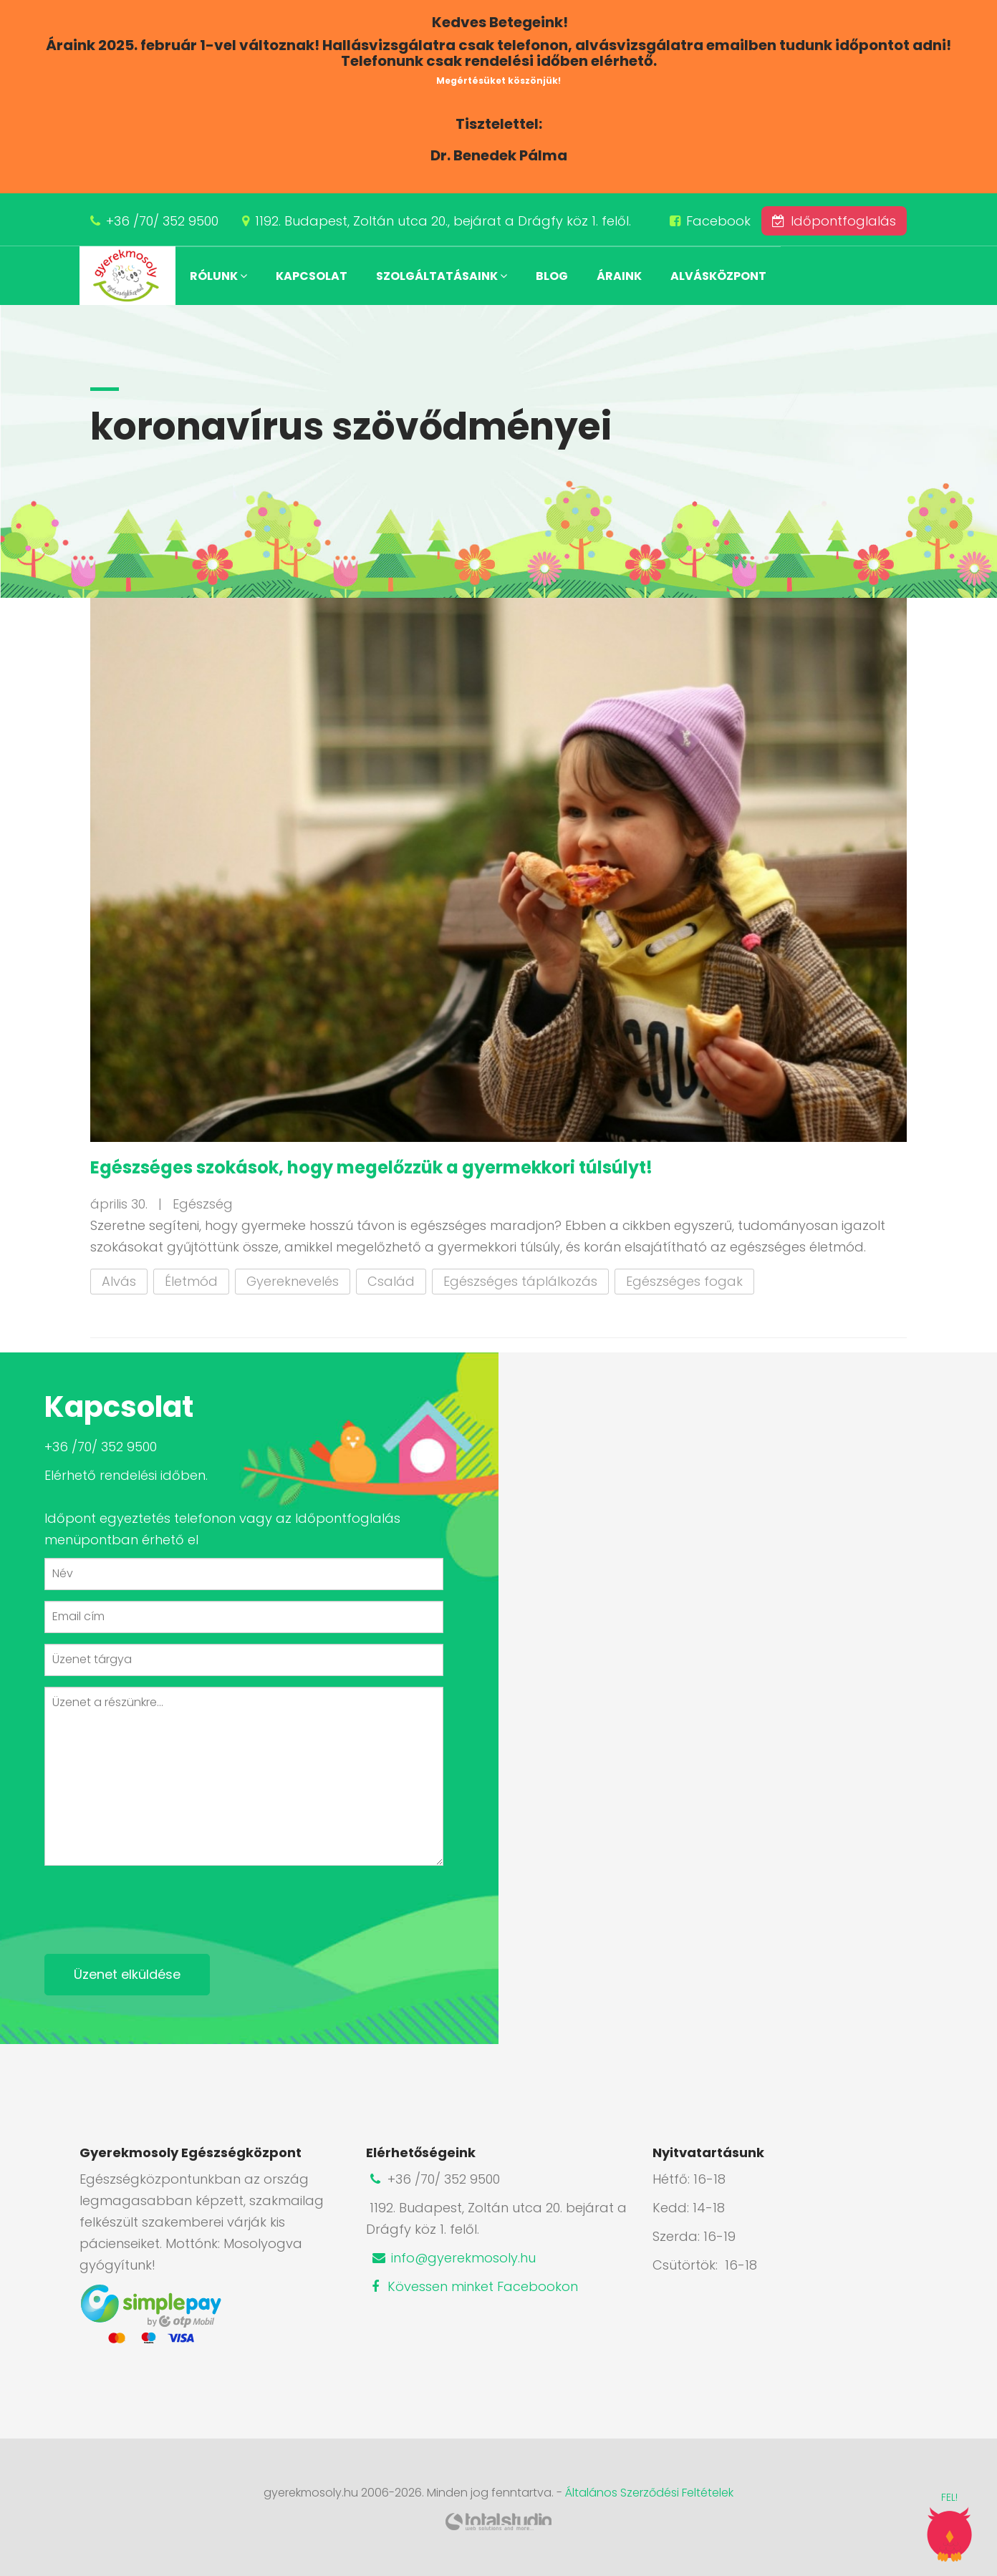 The height and width of the screenshot is (2576, 997). Describe the element at coordinates (552, 276) in the screenshot. I see `Blog` at that location.